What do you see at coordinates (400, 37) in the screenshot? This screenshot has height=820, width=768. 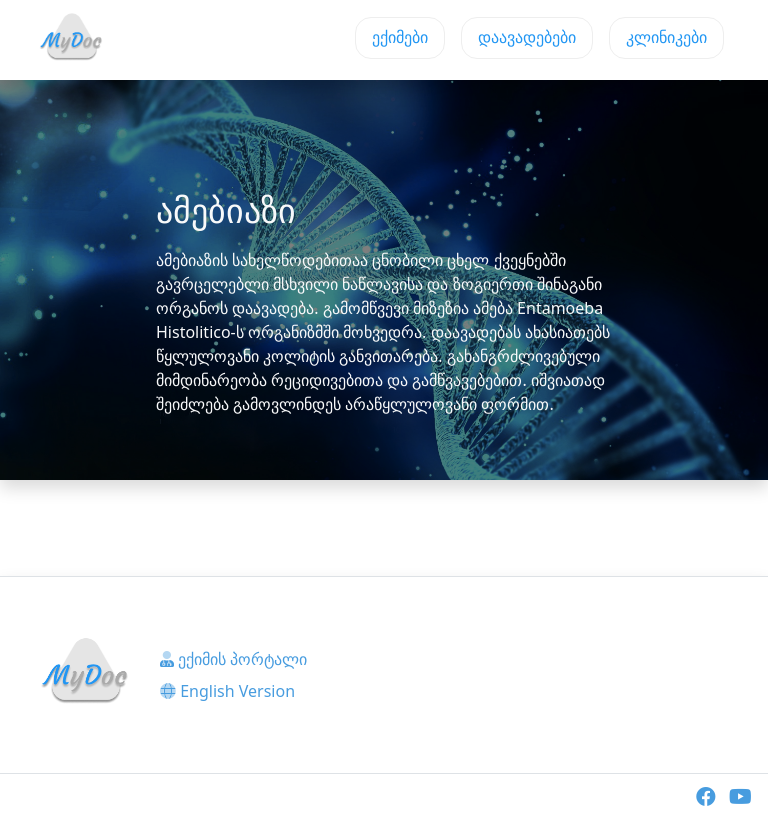 I see `ექიმები` at bounding box center [400, 37].